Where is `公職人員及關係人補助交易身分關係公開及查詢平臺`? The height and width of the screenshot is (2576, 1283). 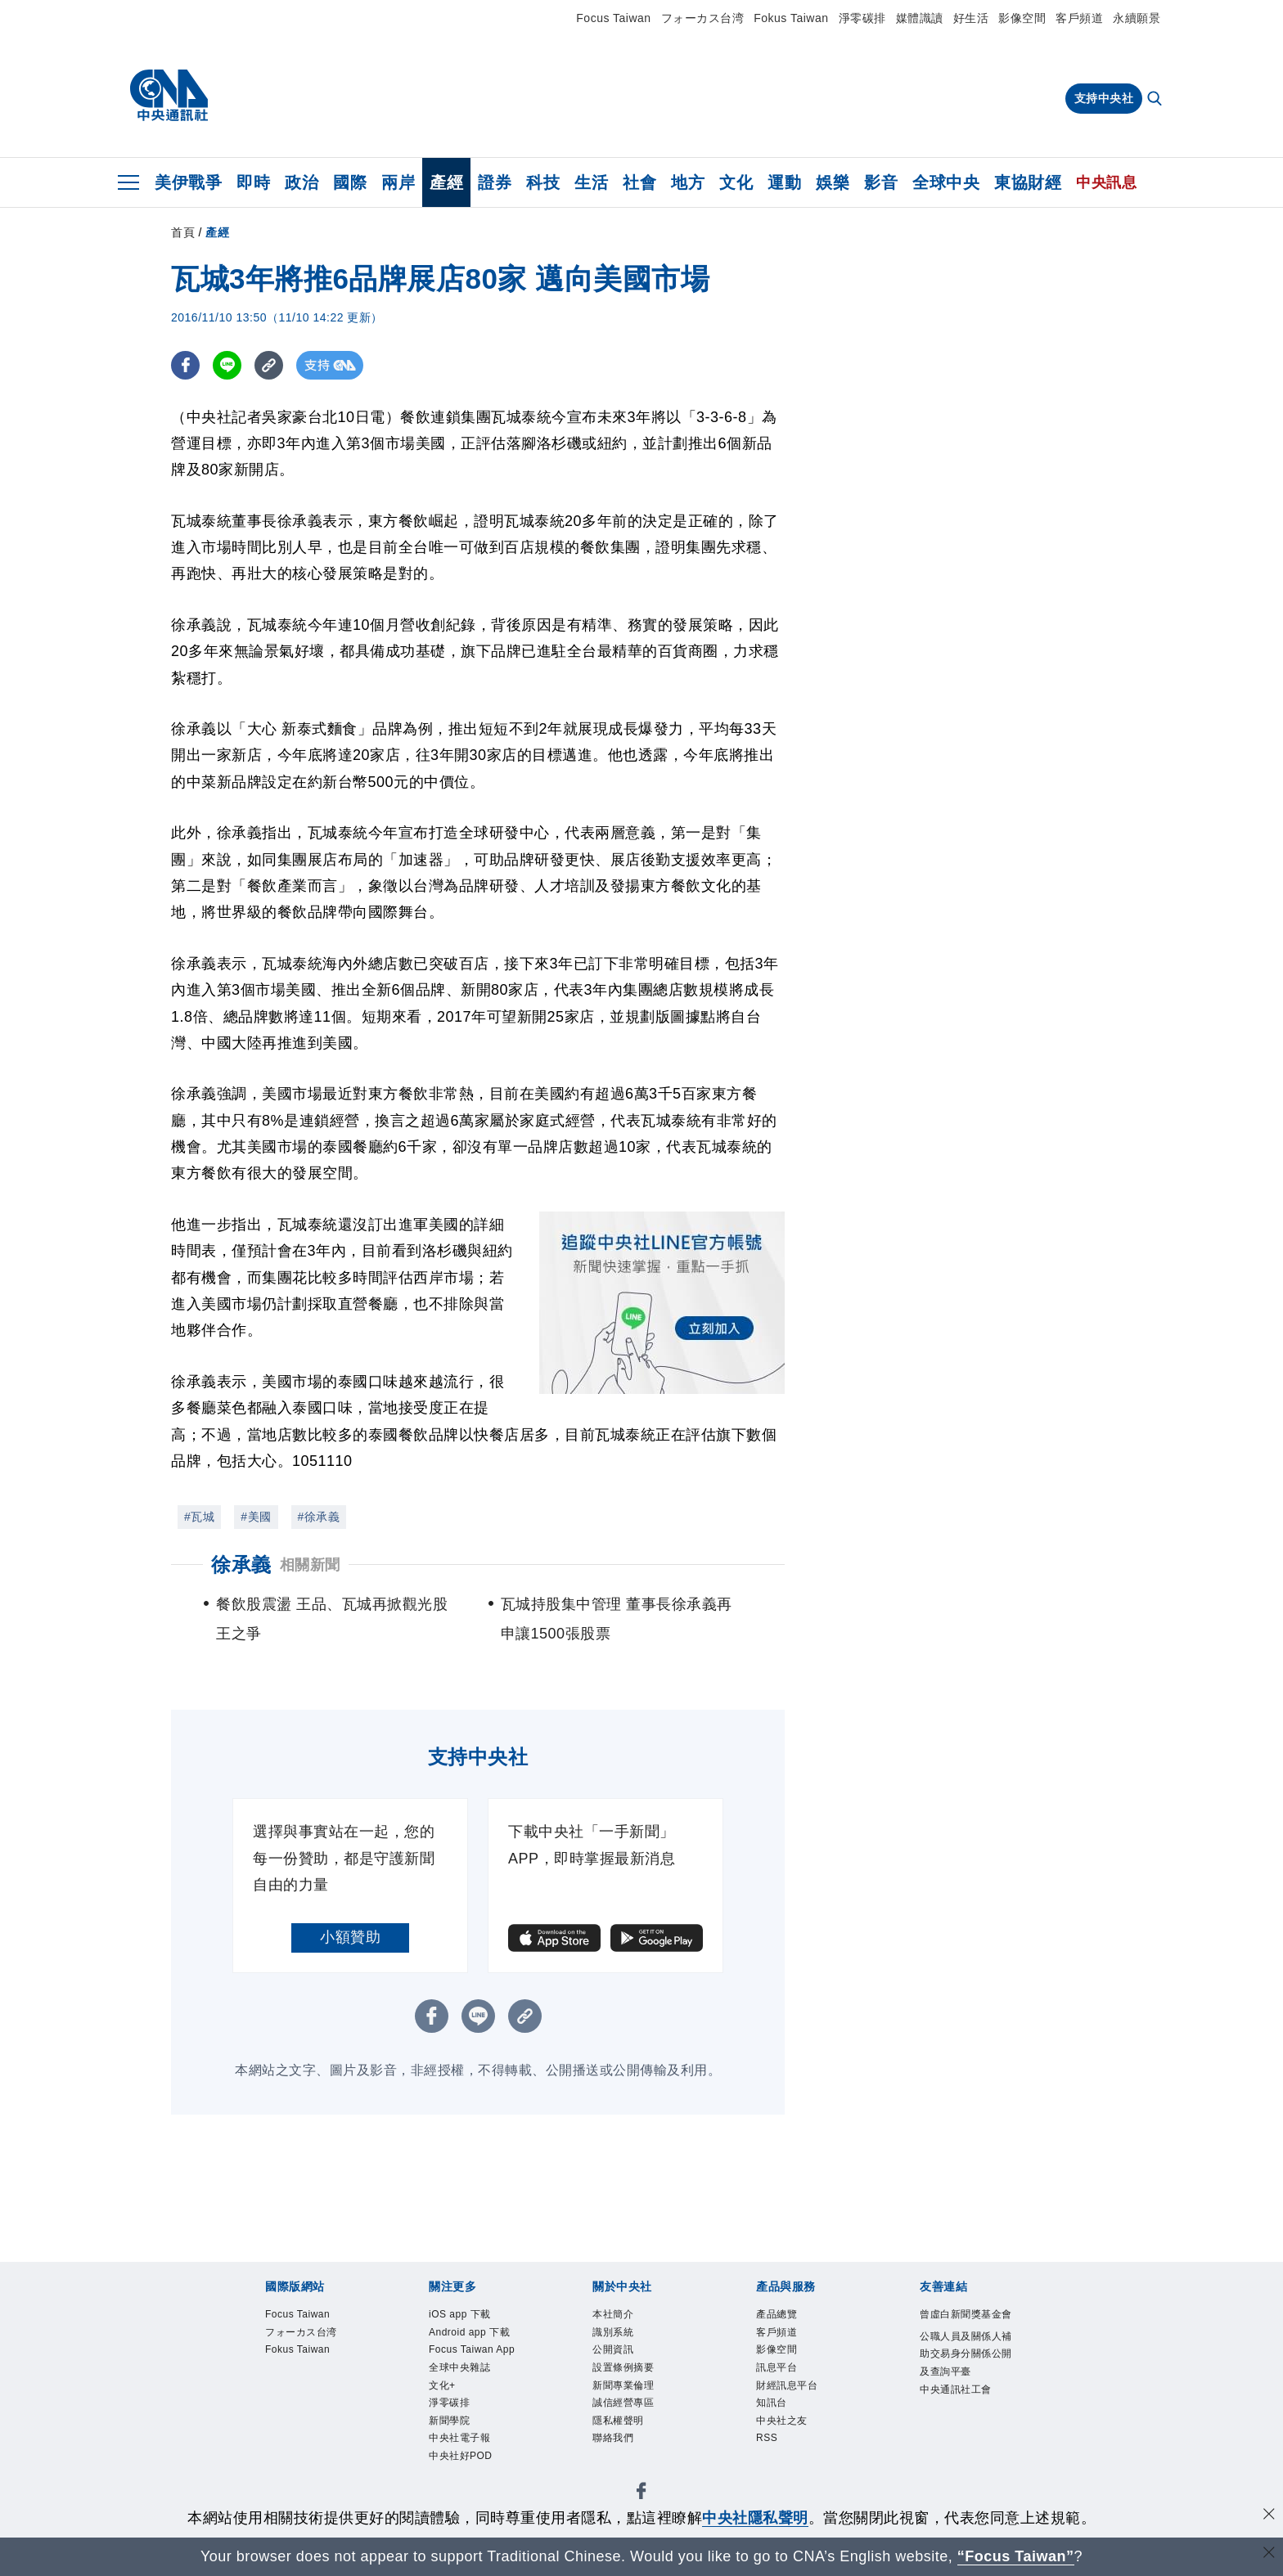 公職人員及關係人補助交易身分關係公開及查詢平臺 is located at coordinates (966, 2354).